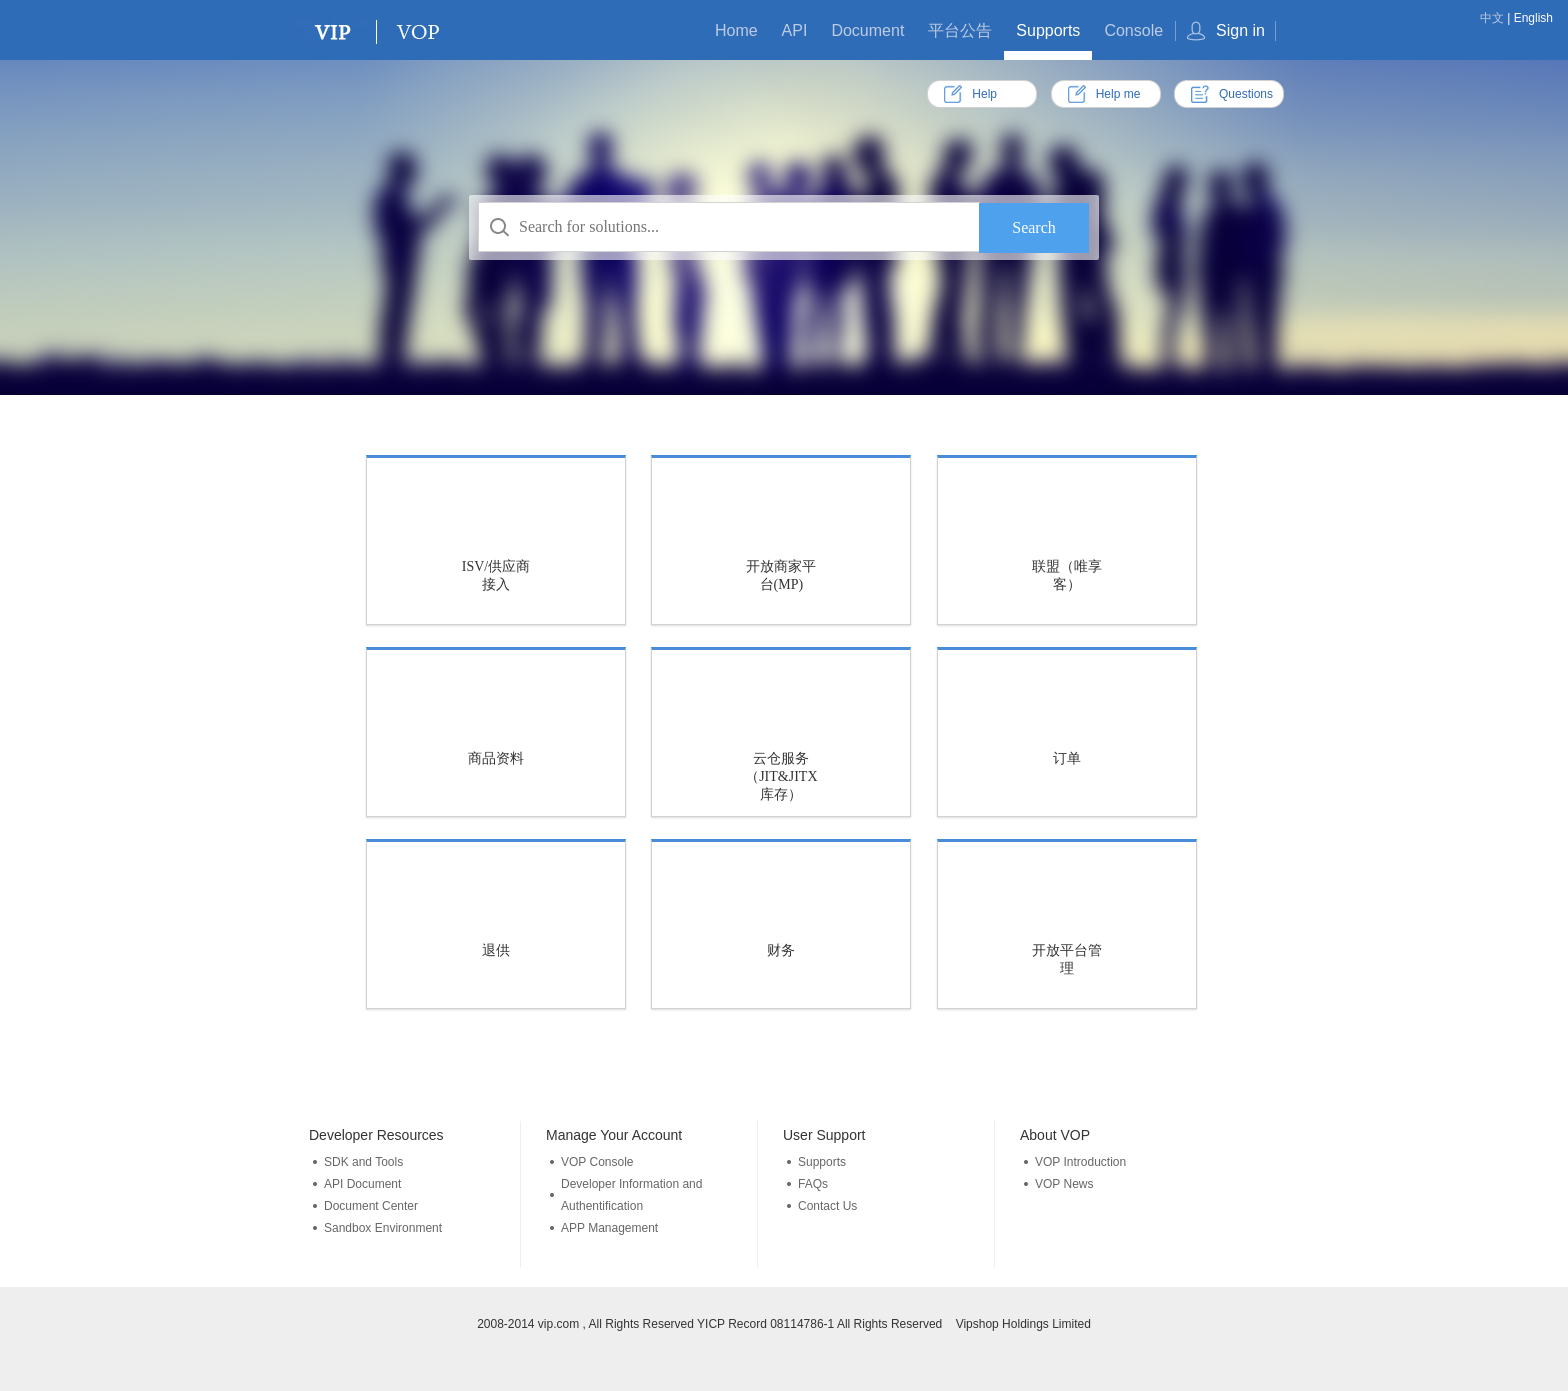  What do you see at coordinates (736, 30) in the screenshot?
I see `Home` at bounding box center [736, 30].